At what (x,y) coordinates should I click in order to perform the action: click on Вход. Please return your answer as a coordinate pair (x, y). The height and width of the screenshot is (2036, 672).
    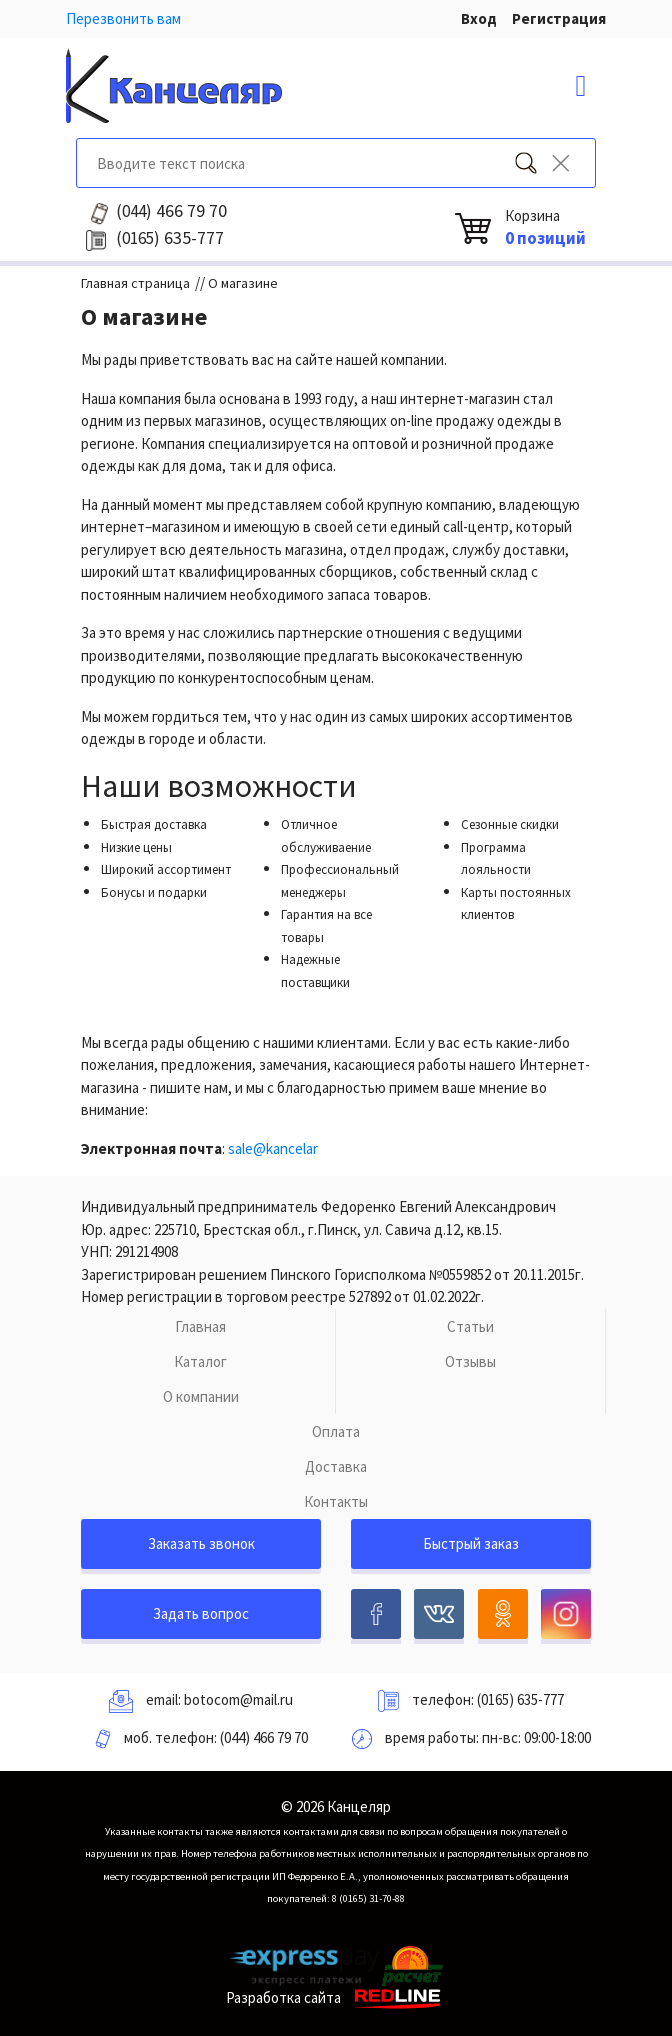
    Looking at the image, I should click on (479, 18).